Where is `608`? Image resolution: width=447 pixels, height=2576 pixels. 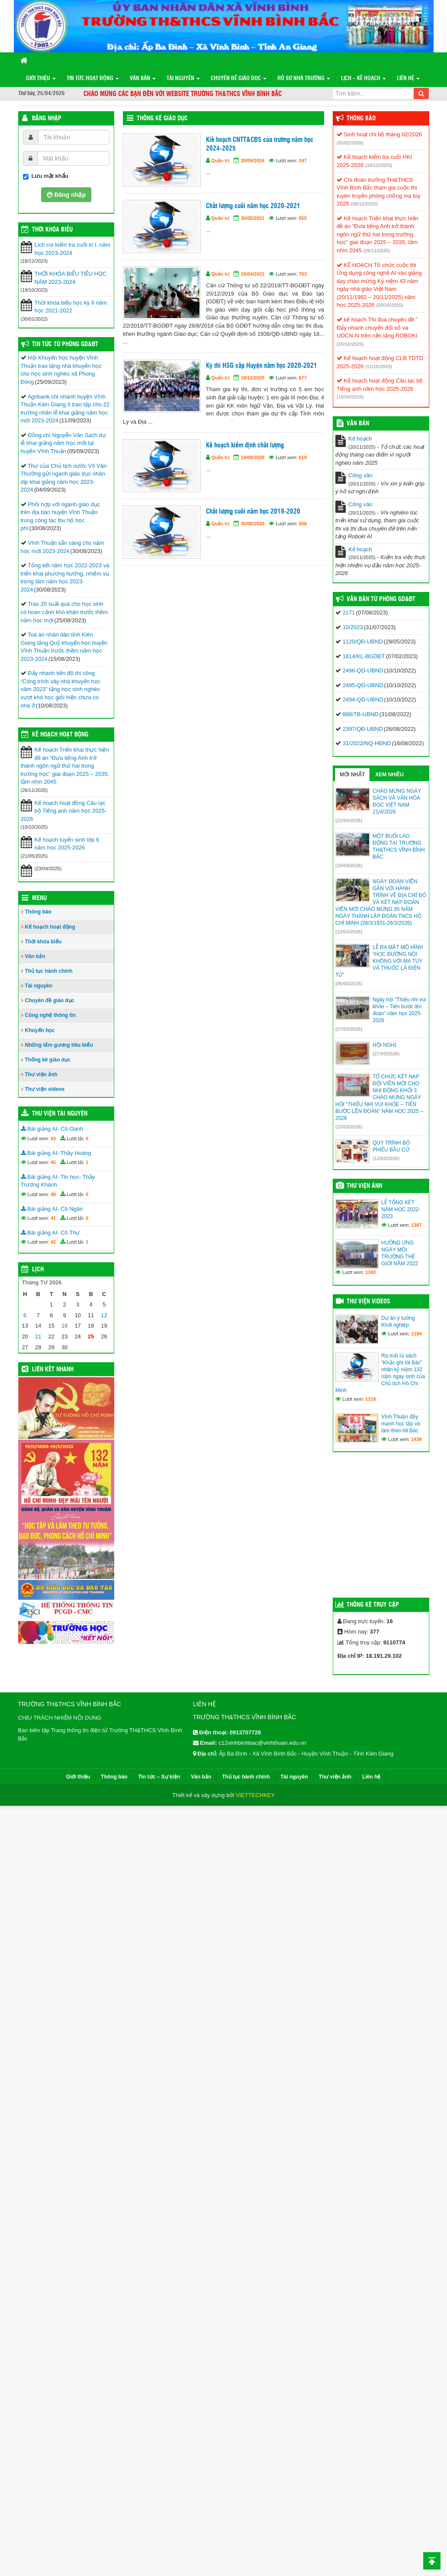 608 is located at coordinates (303, 523).